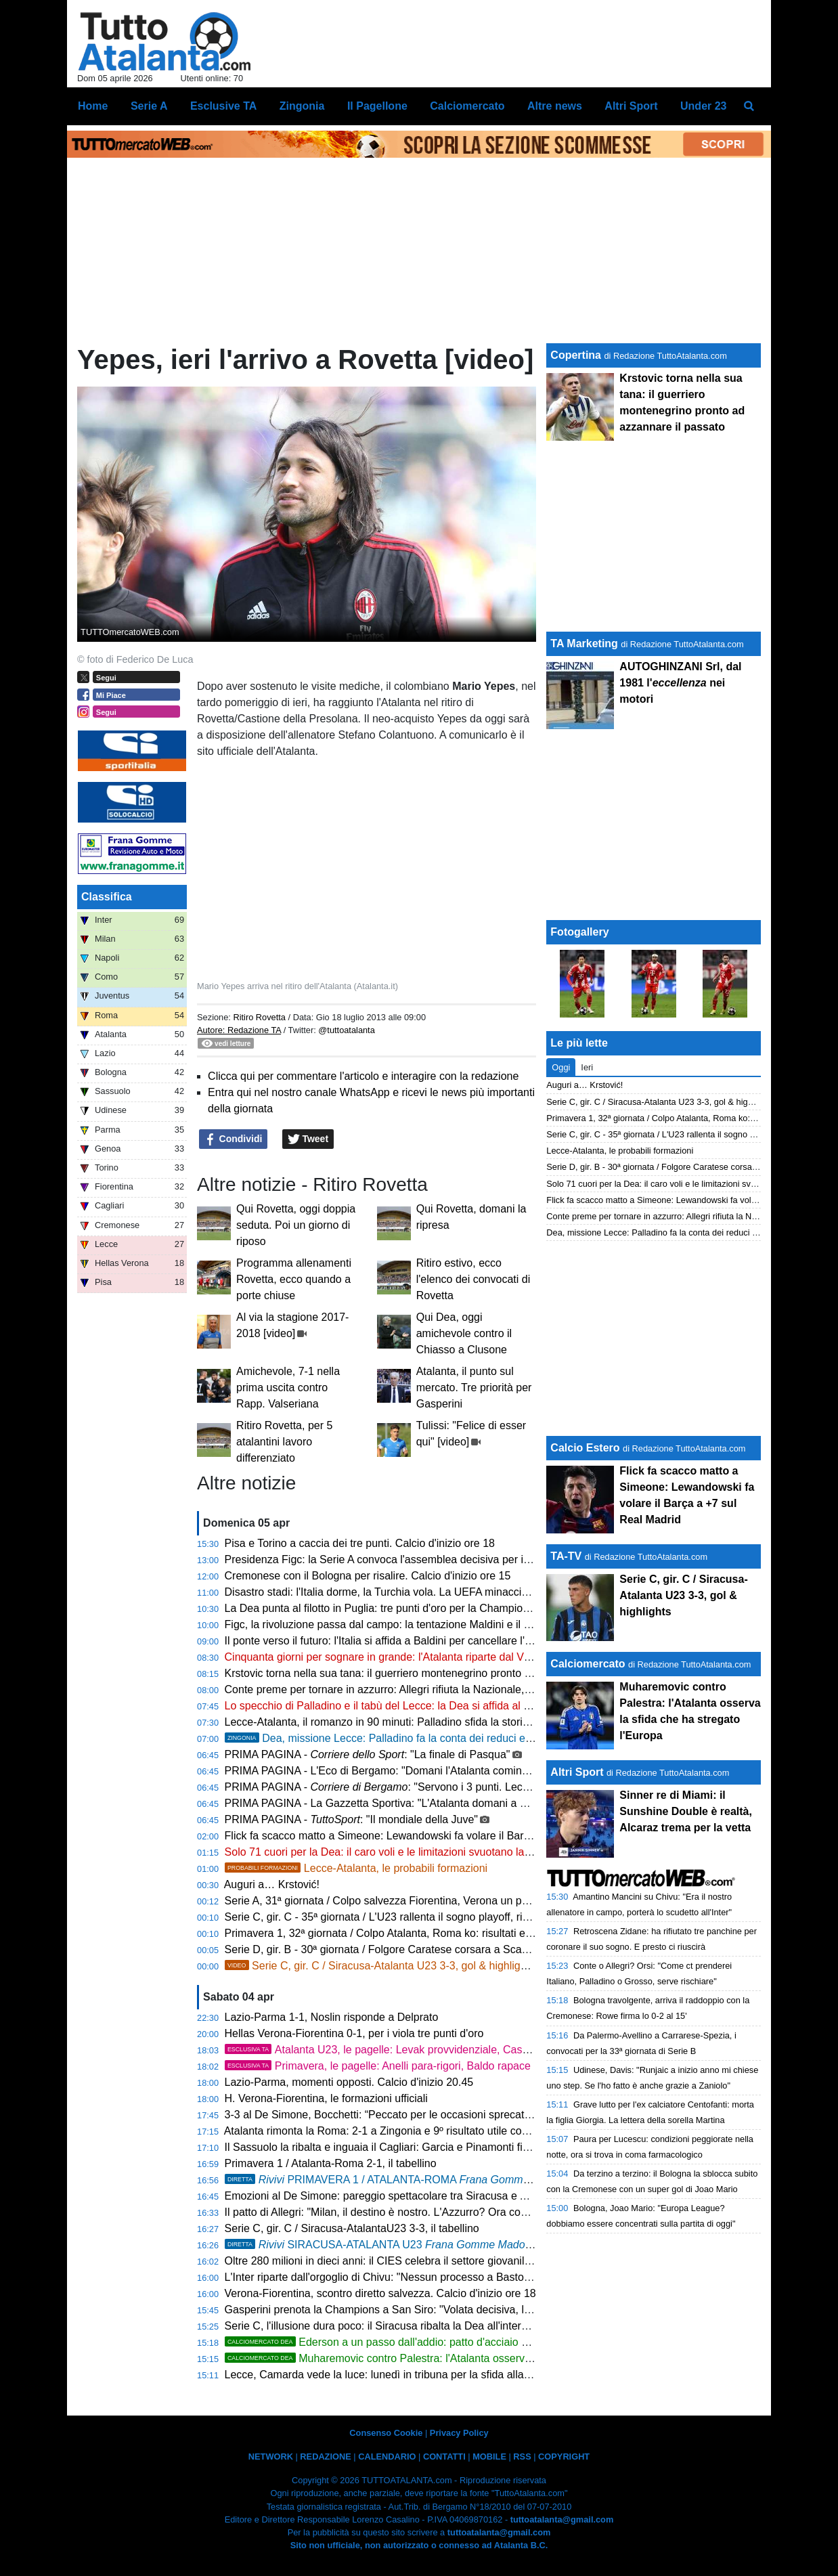 This screenshot has width=838, height=2576. What do you see at coordinates (325, 2456) in the screenshot?
I see `REDAZIONE` at bounding box center [325, 2456].